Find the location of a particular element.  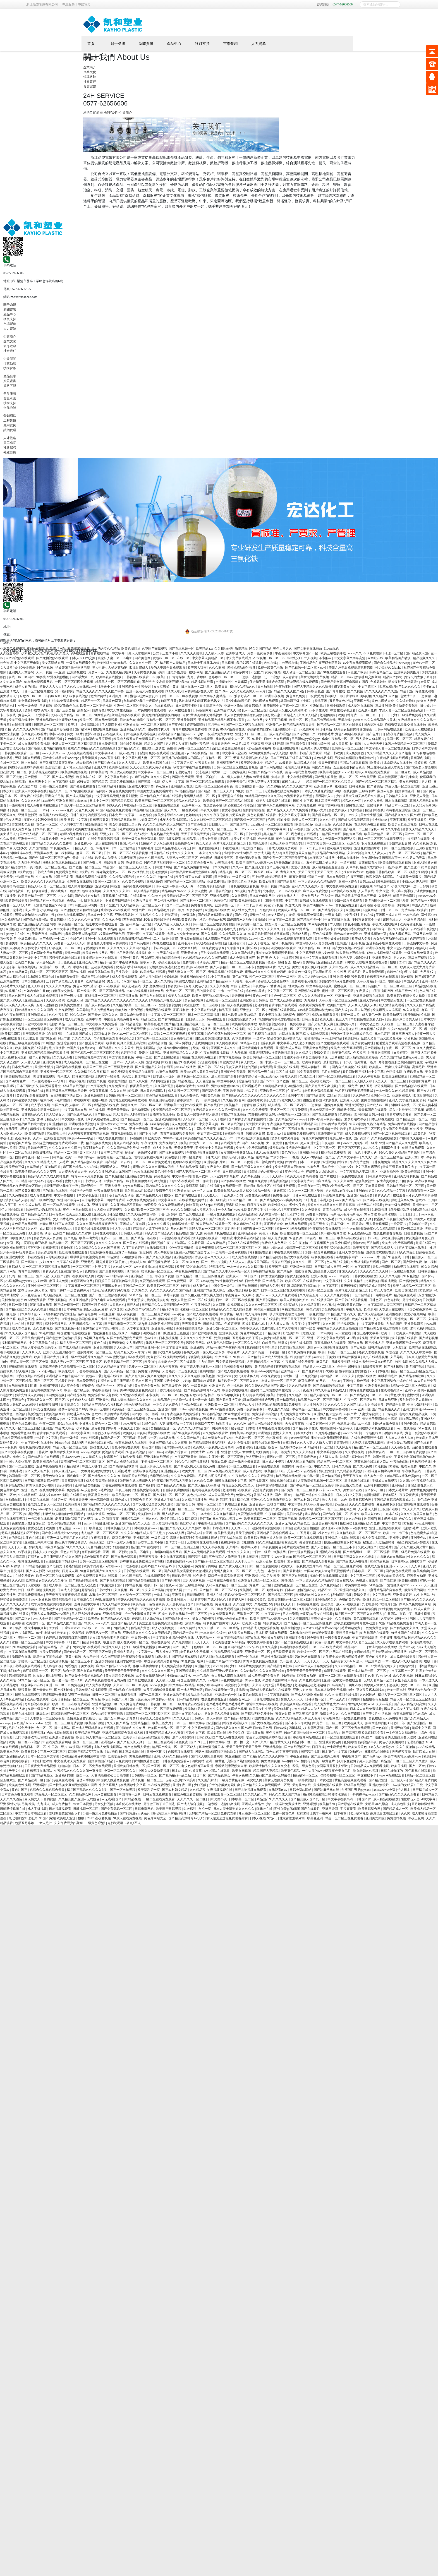

久草国产在线 is located at coordinates (308, 1609).